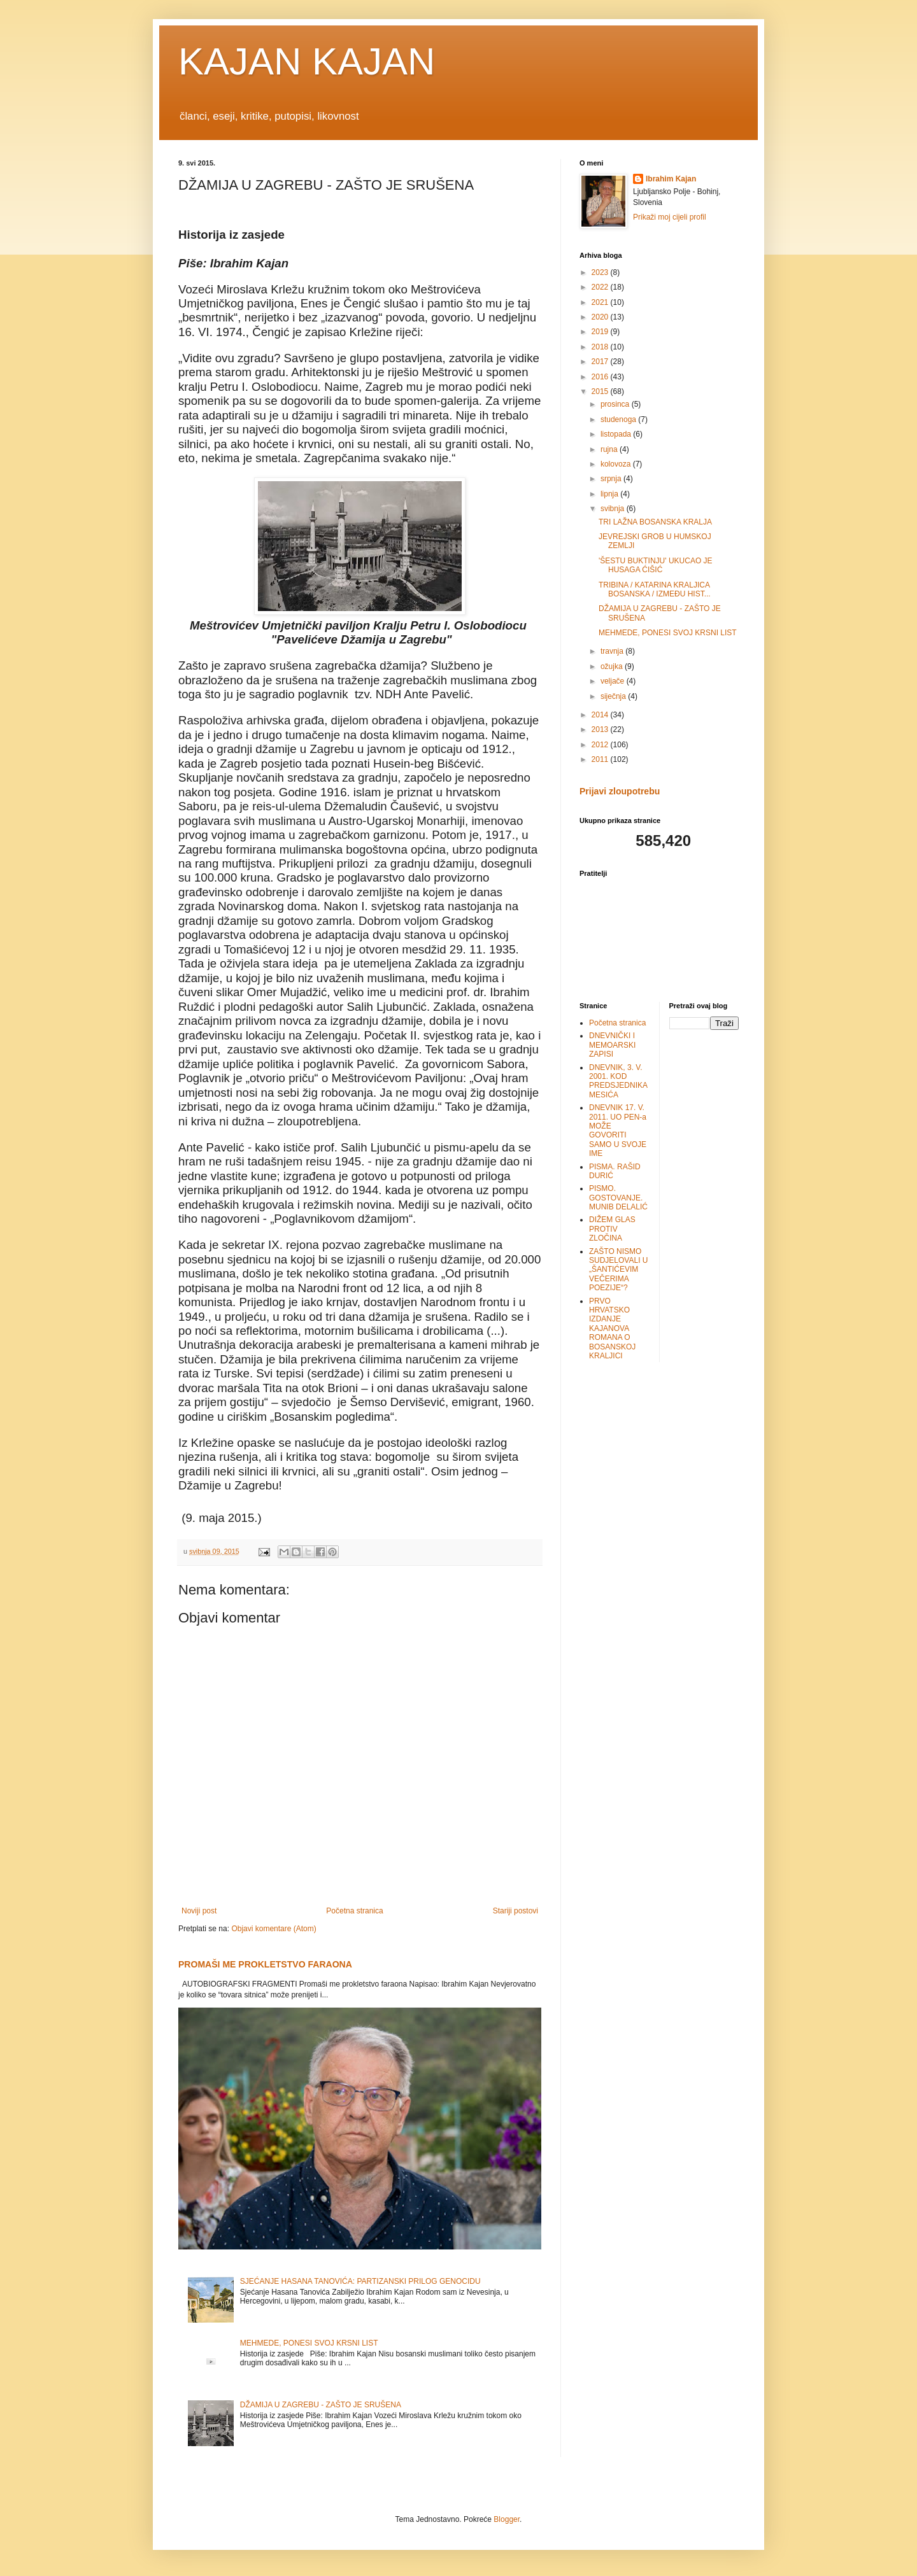 This screenshot has height=2576, width=917. What do you see at coordinates (601, 302) in the screenshot?
I see `2021` at bounding box center [601, 302].